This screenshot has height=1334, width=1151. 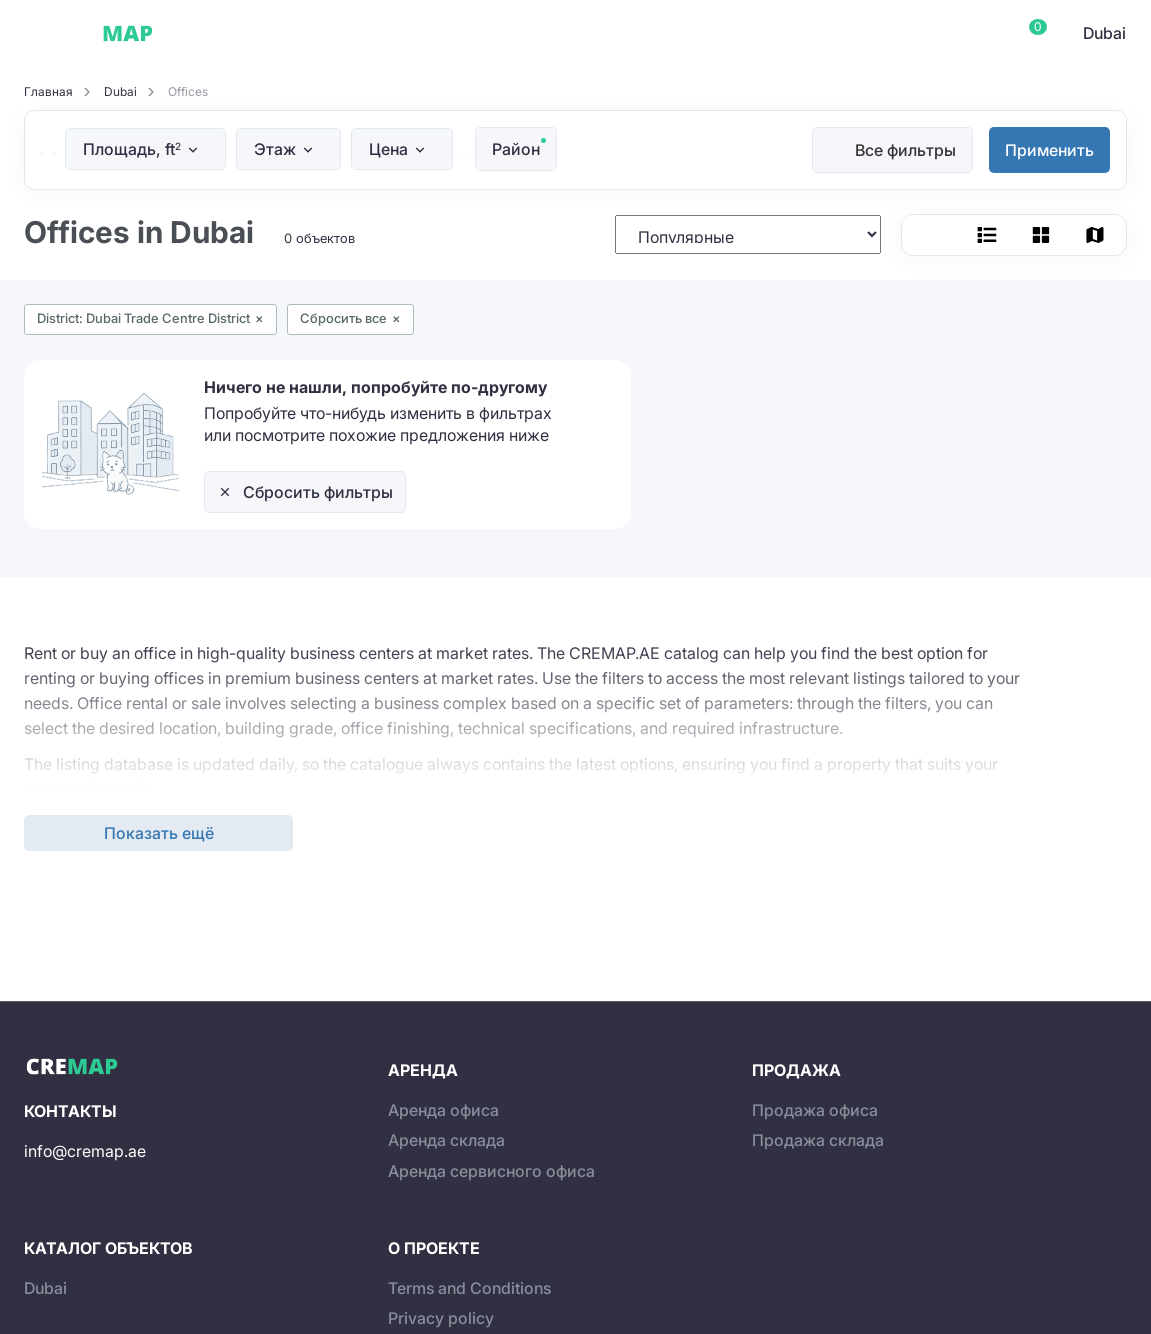 What do you see at coordinates (1049, 150) in the screenshot?
I see `Применить` at bounding box center [1049, 150].